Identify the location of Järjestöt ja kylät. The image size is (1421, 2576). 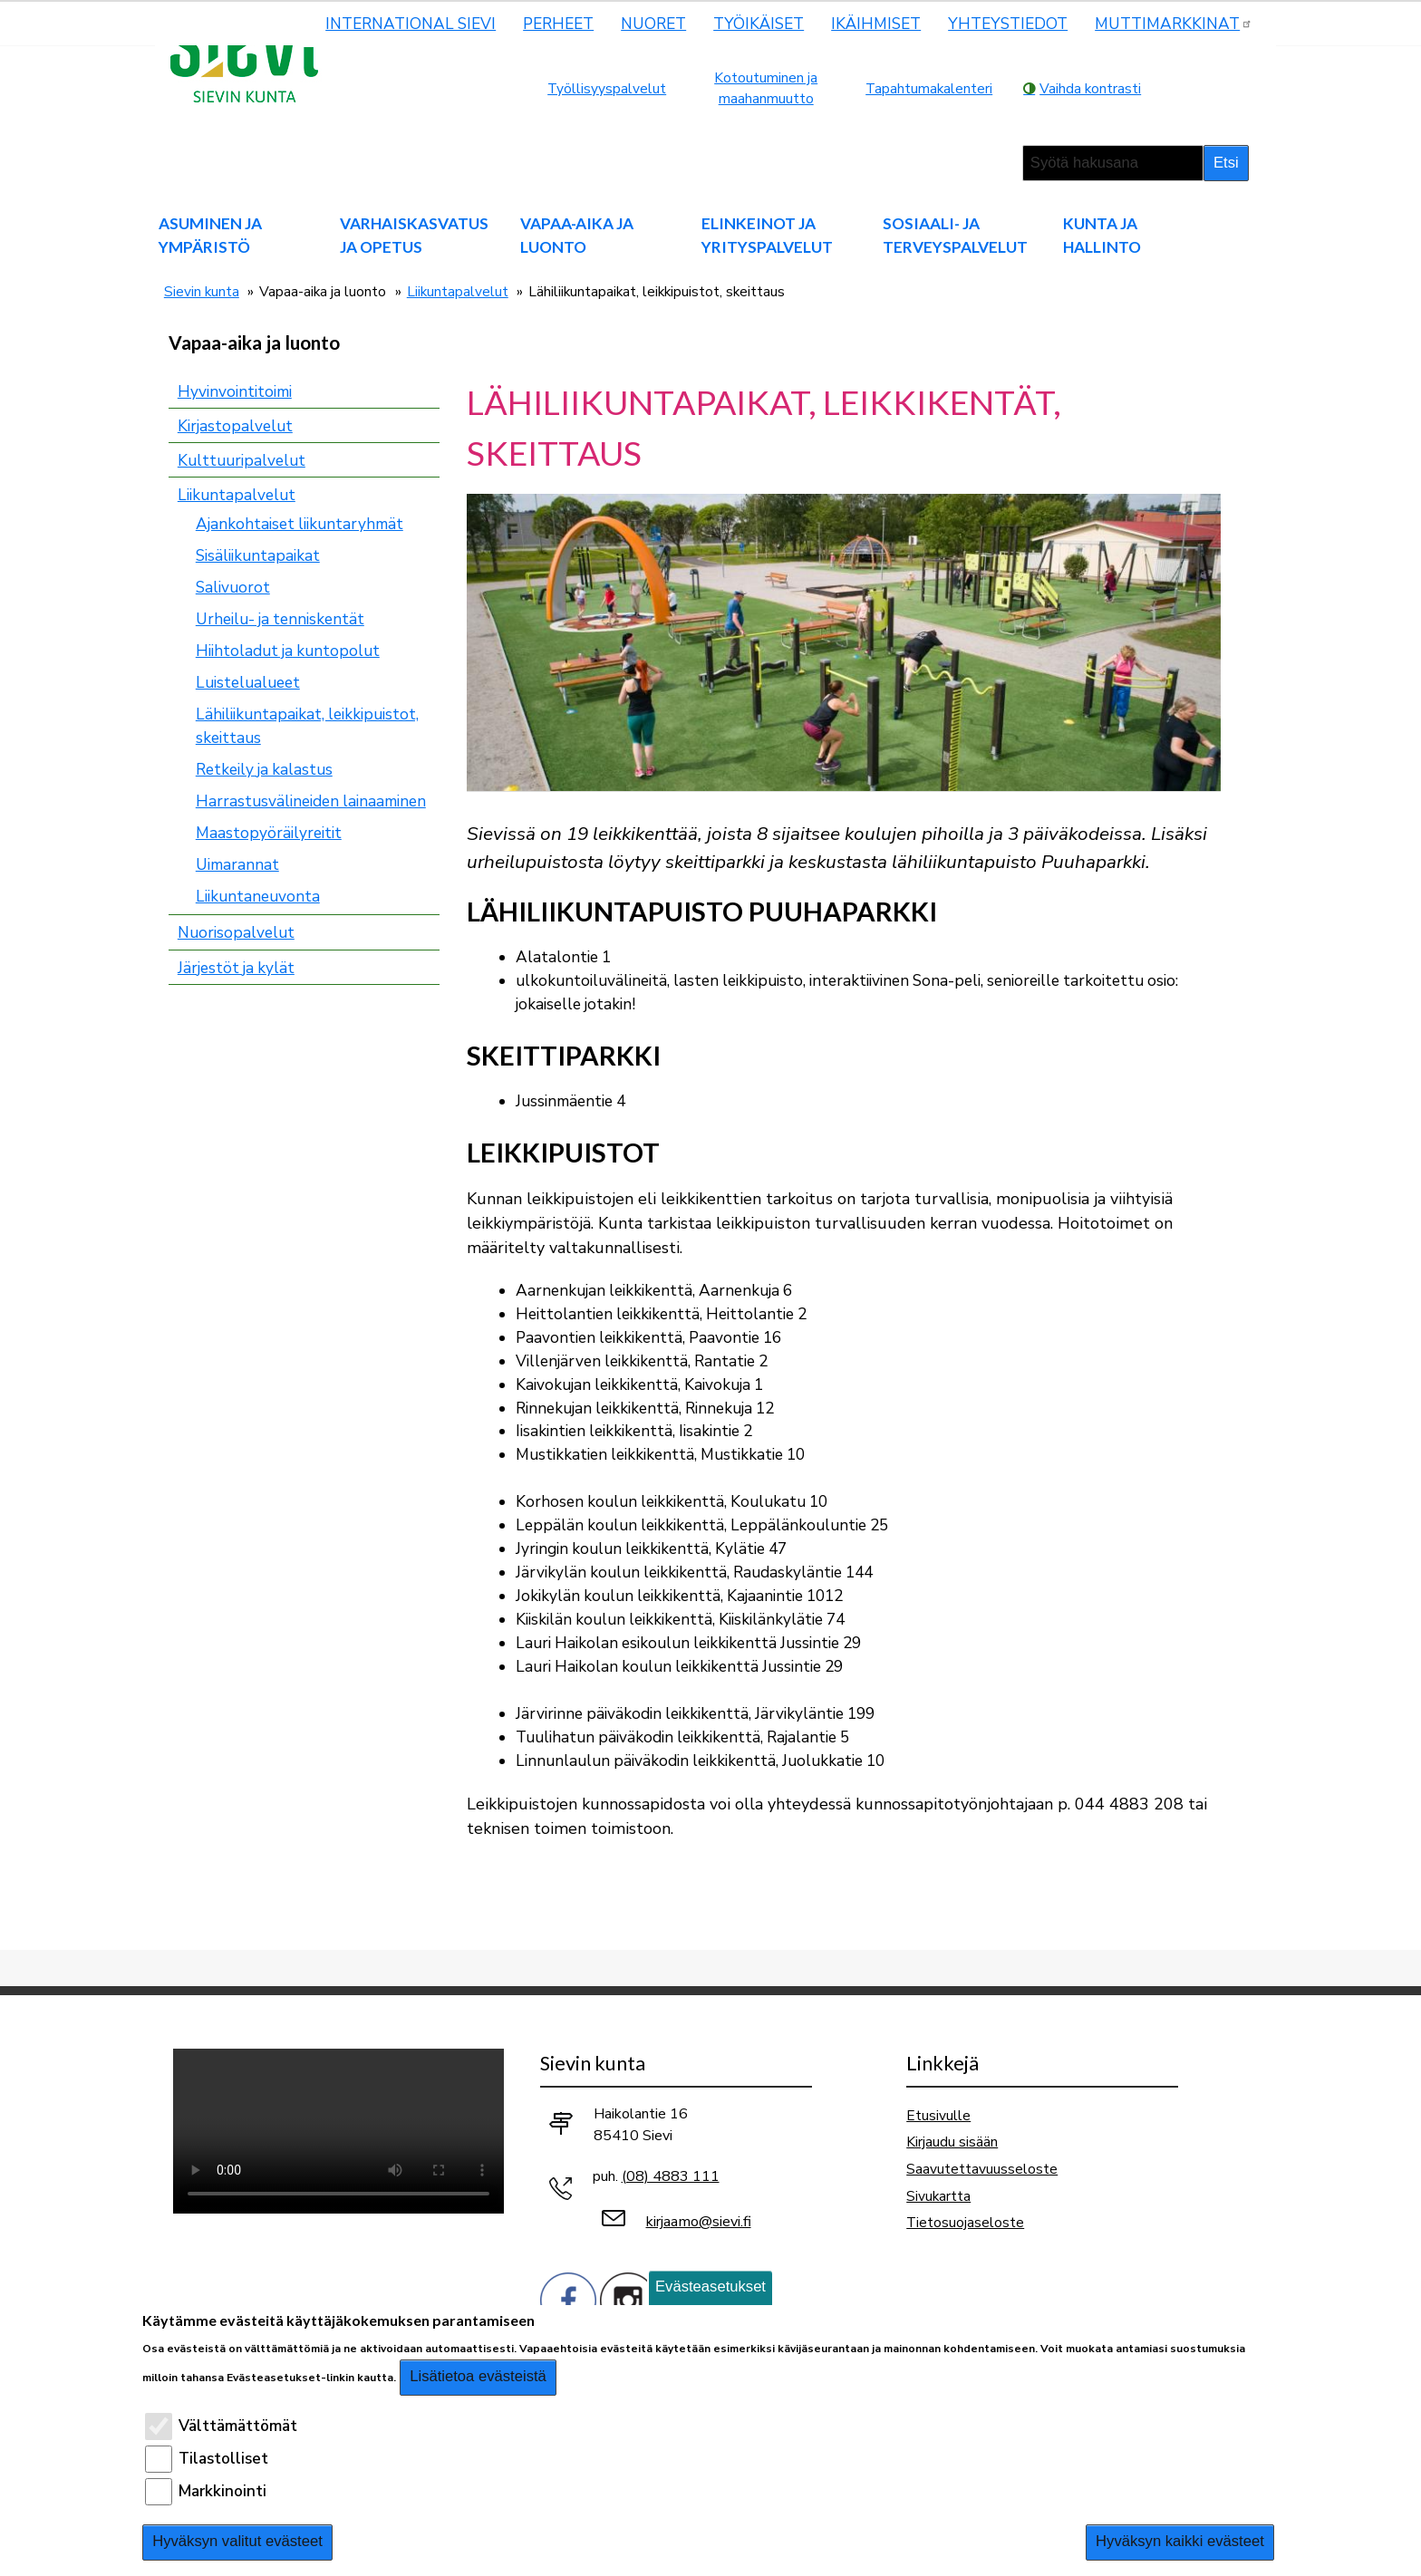
(236, 968).